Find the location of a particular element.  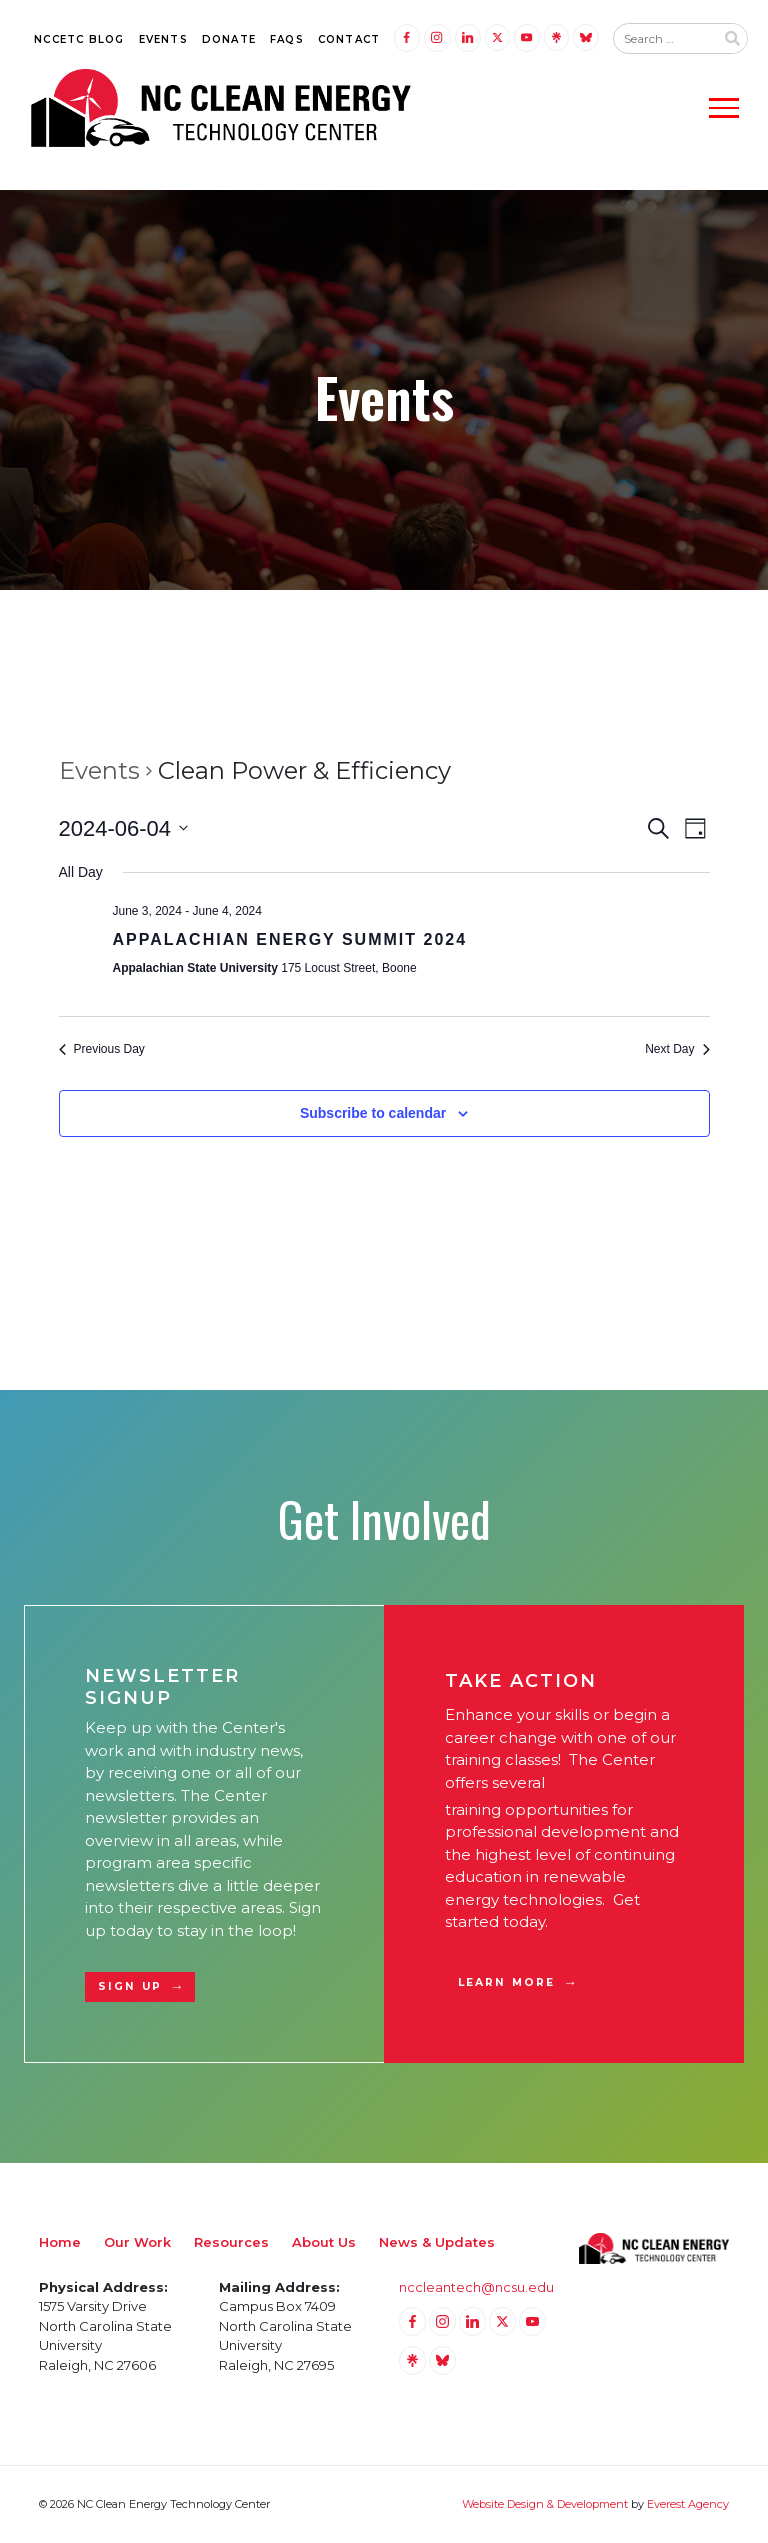

About Us is located at coordinates (324, 2242).